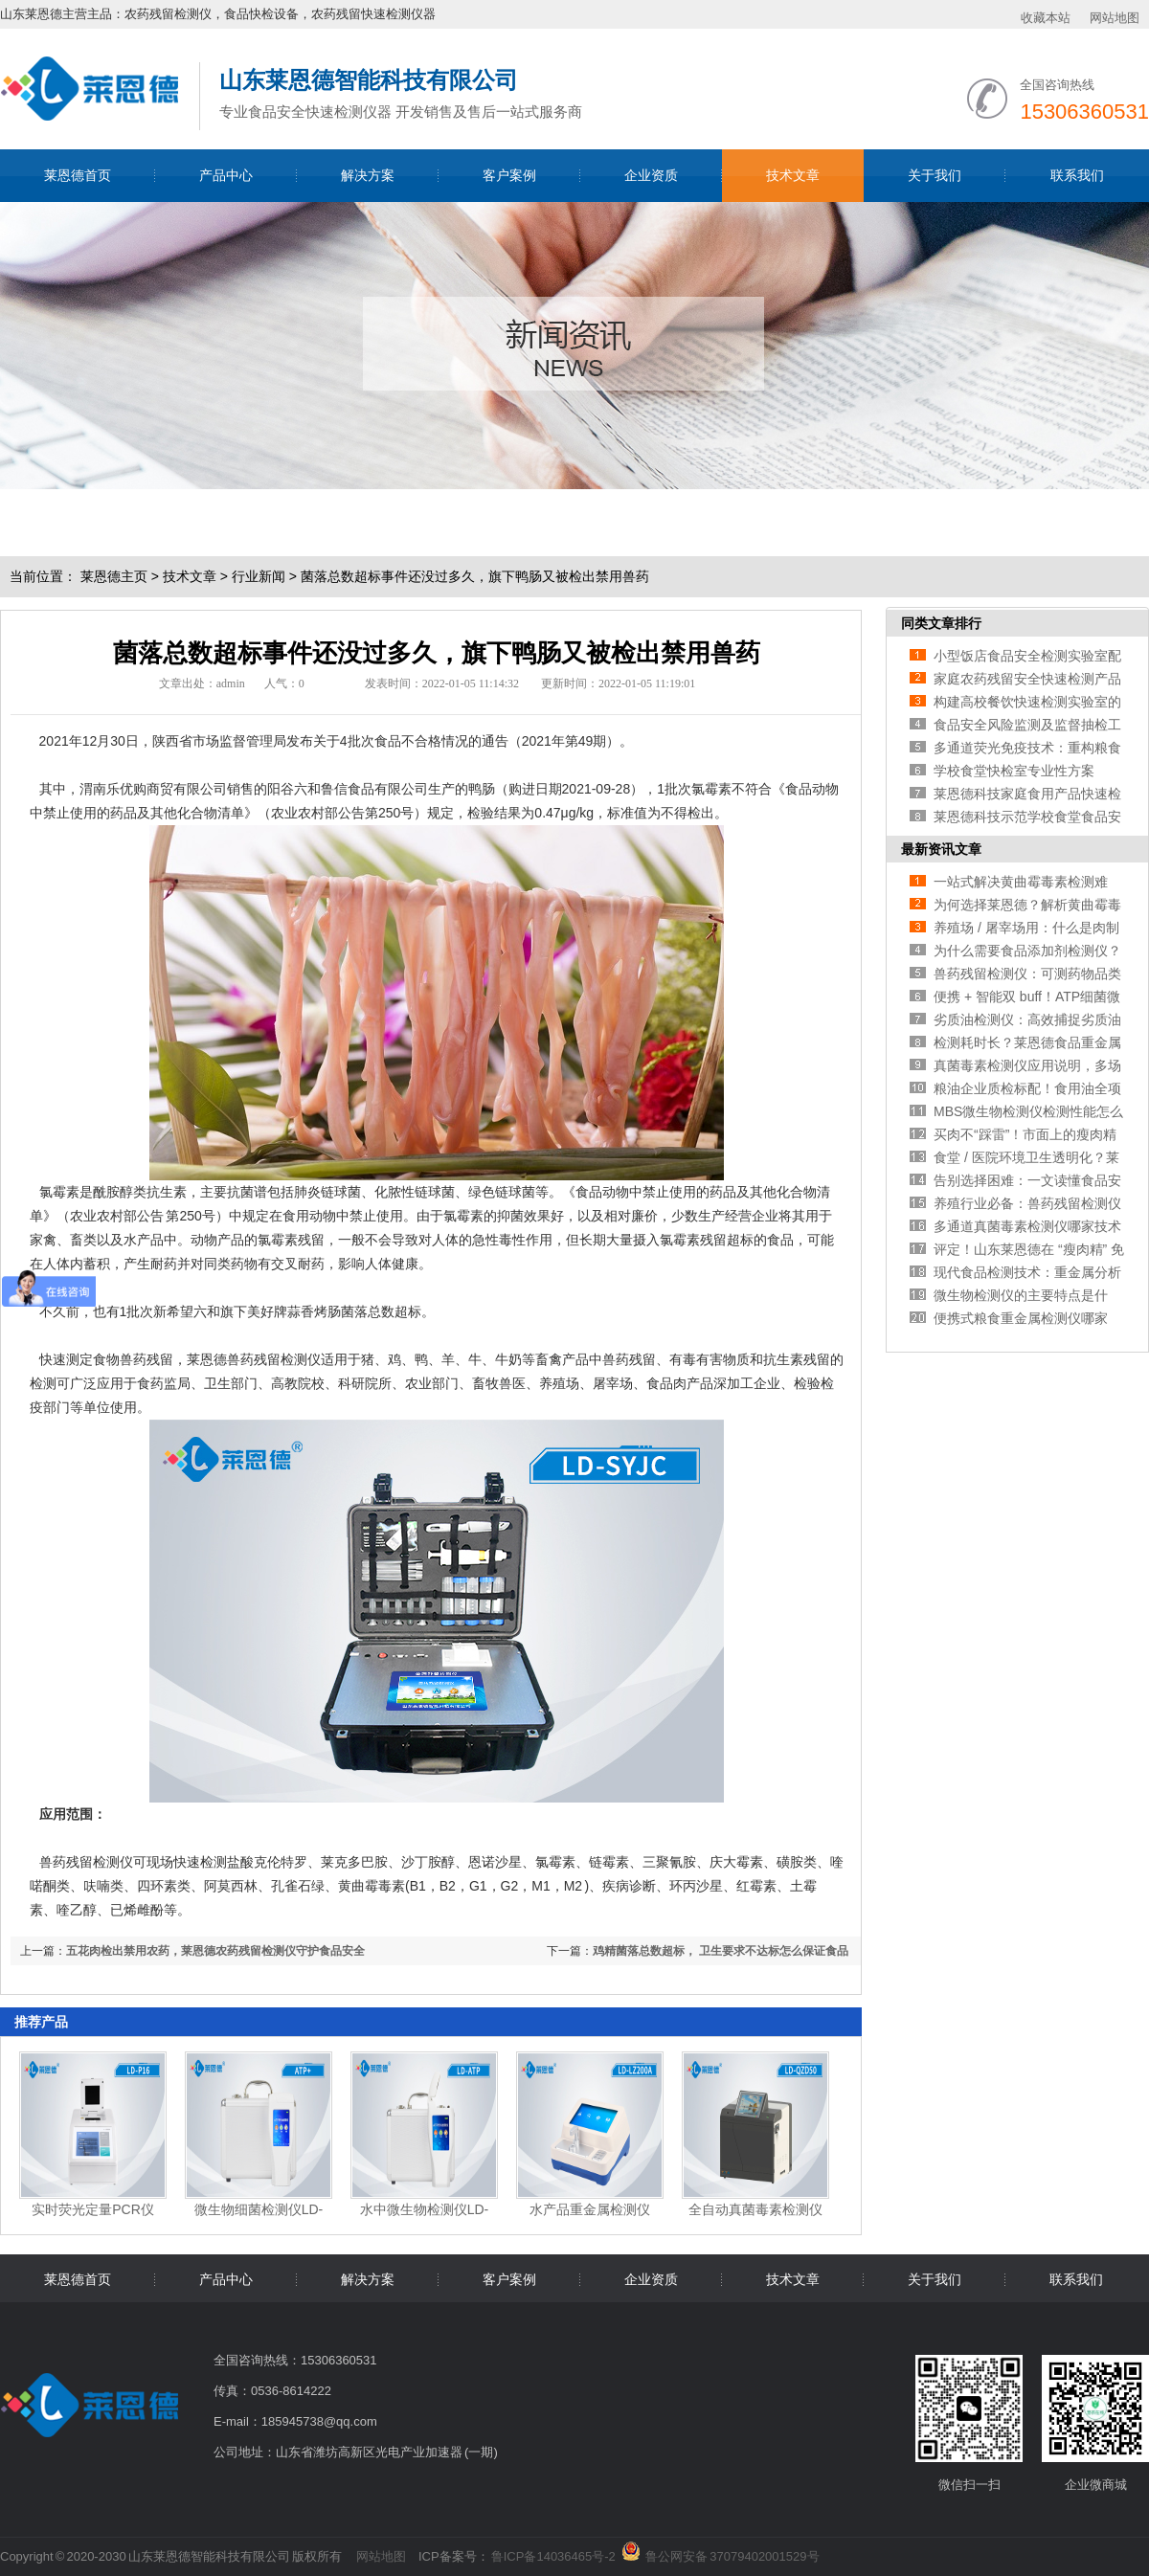  Describe the element at coordinates (1045, 18) in the screenshot. I see `收藏本站` at that location.